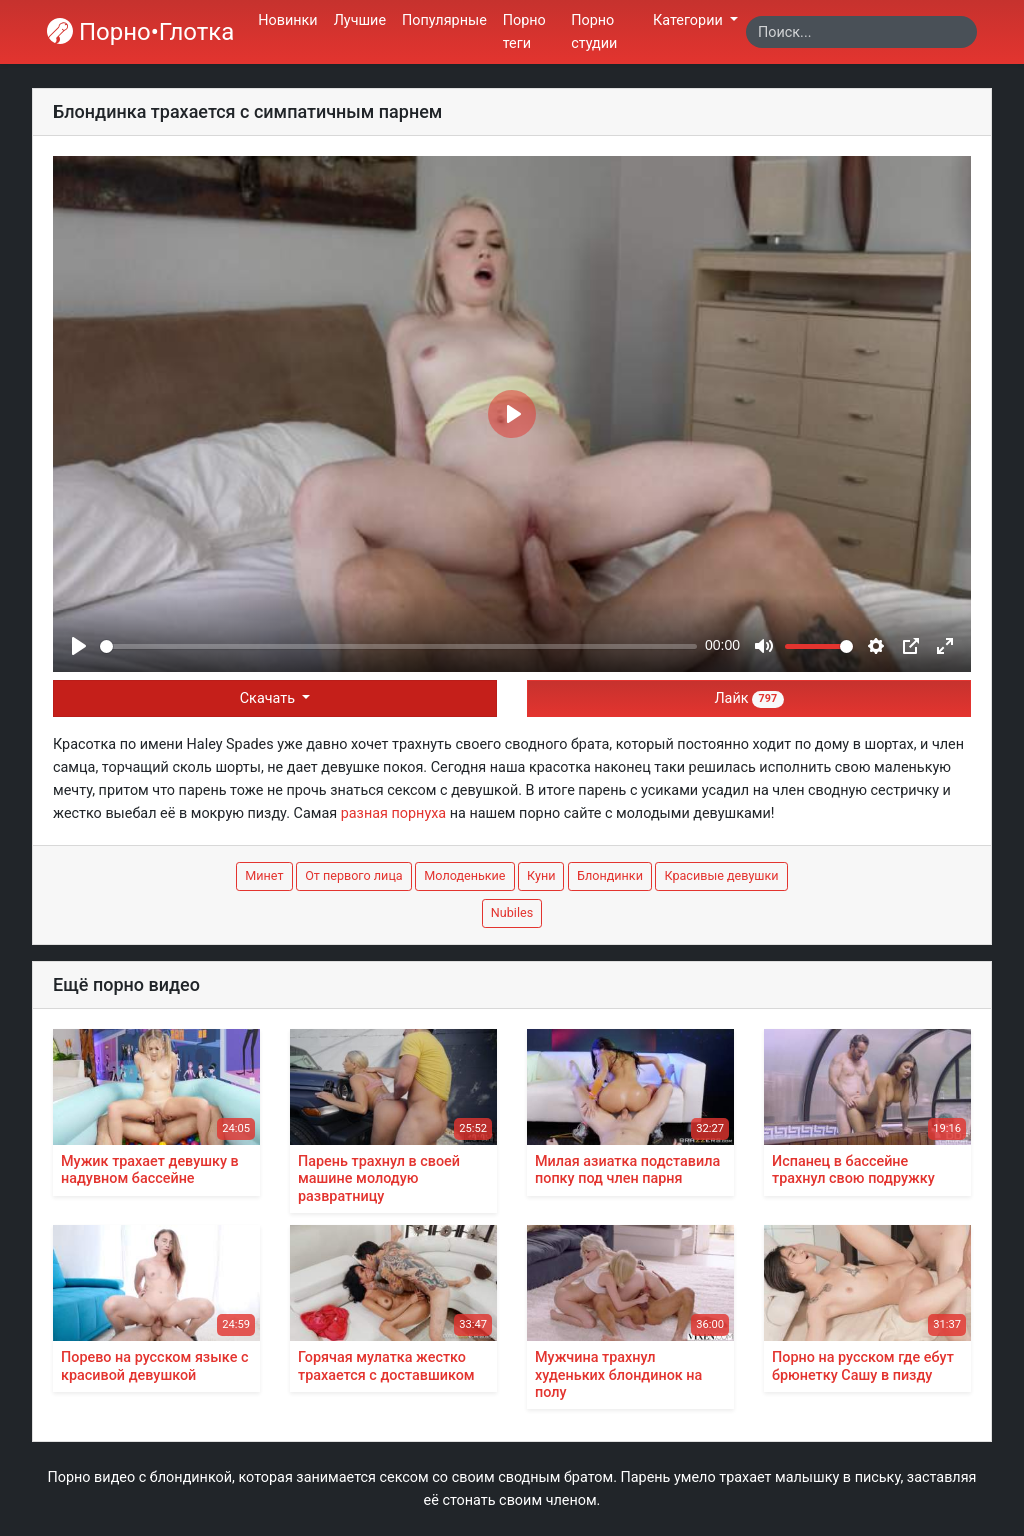  Describe the element at coordinates (861, 32) in the screenshot. I see `[Search]` at that location.